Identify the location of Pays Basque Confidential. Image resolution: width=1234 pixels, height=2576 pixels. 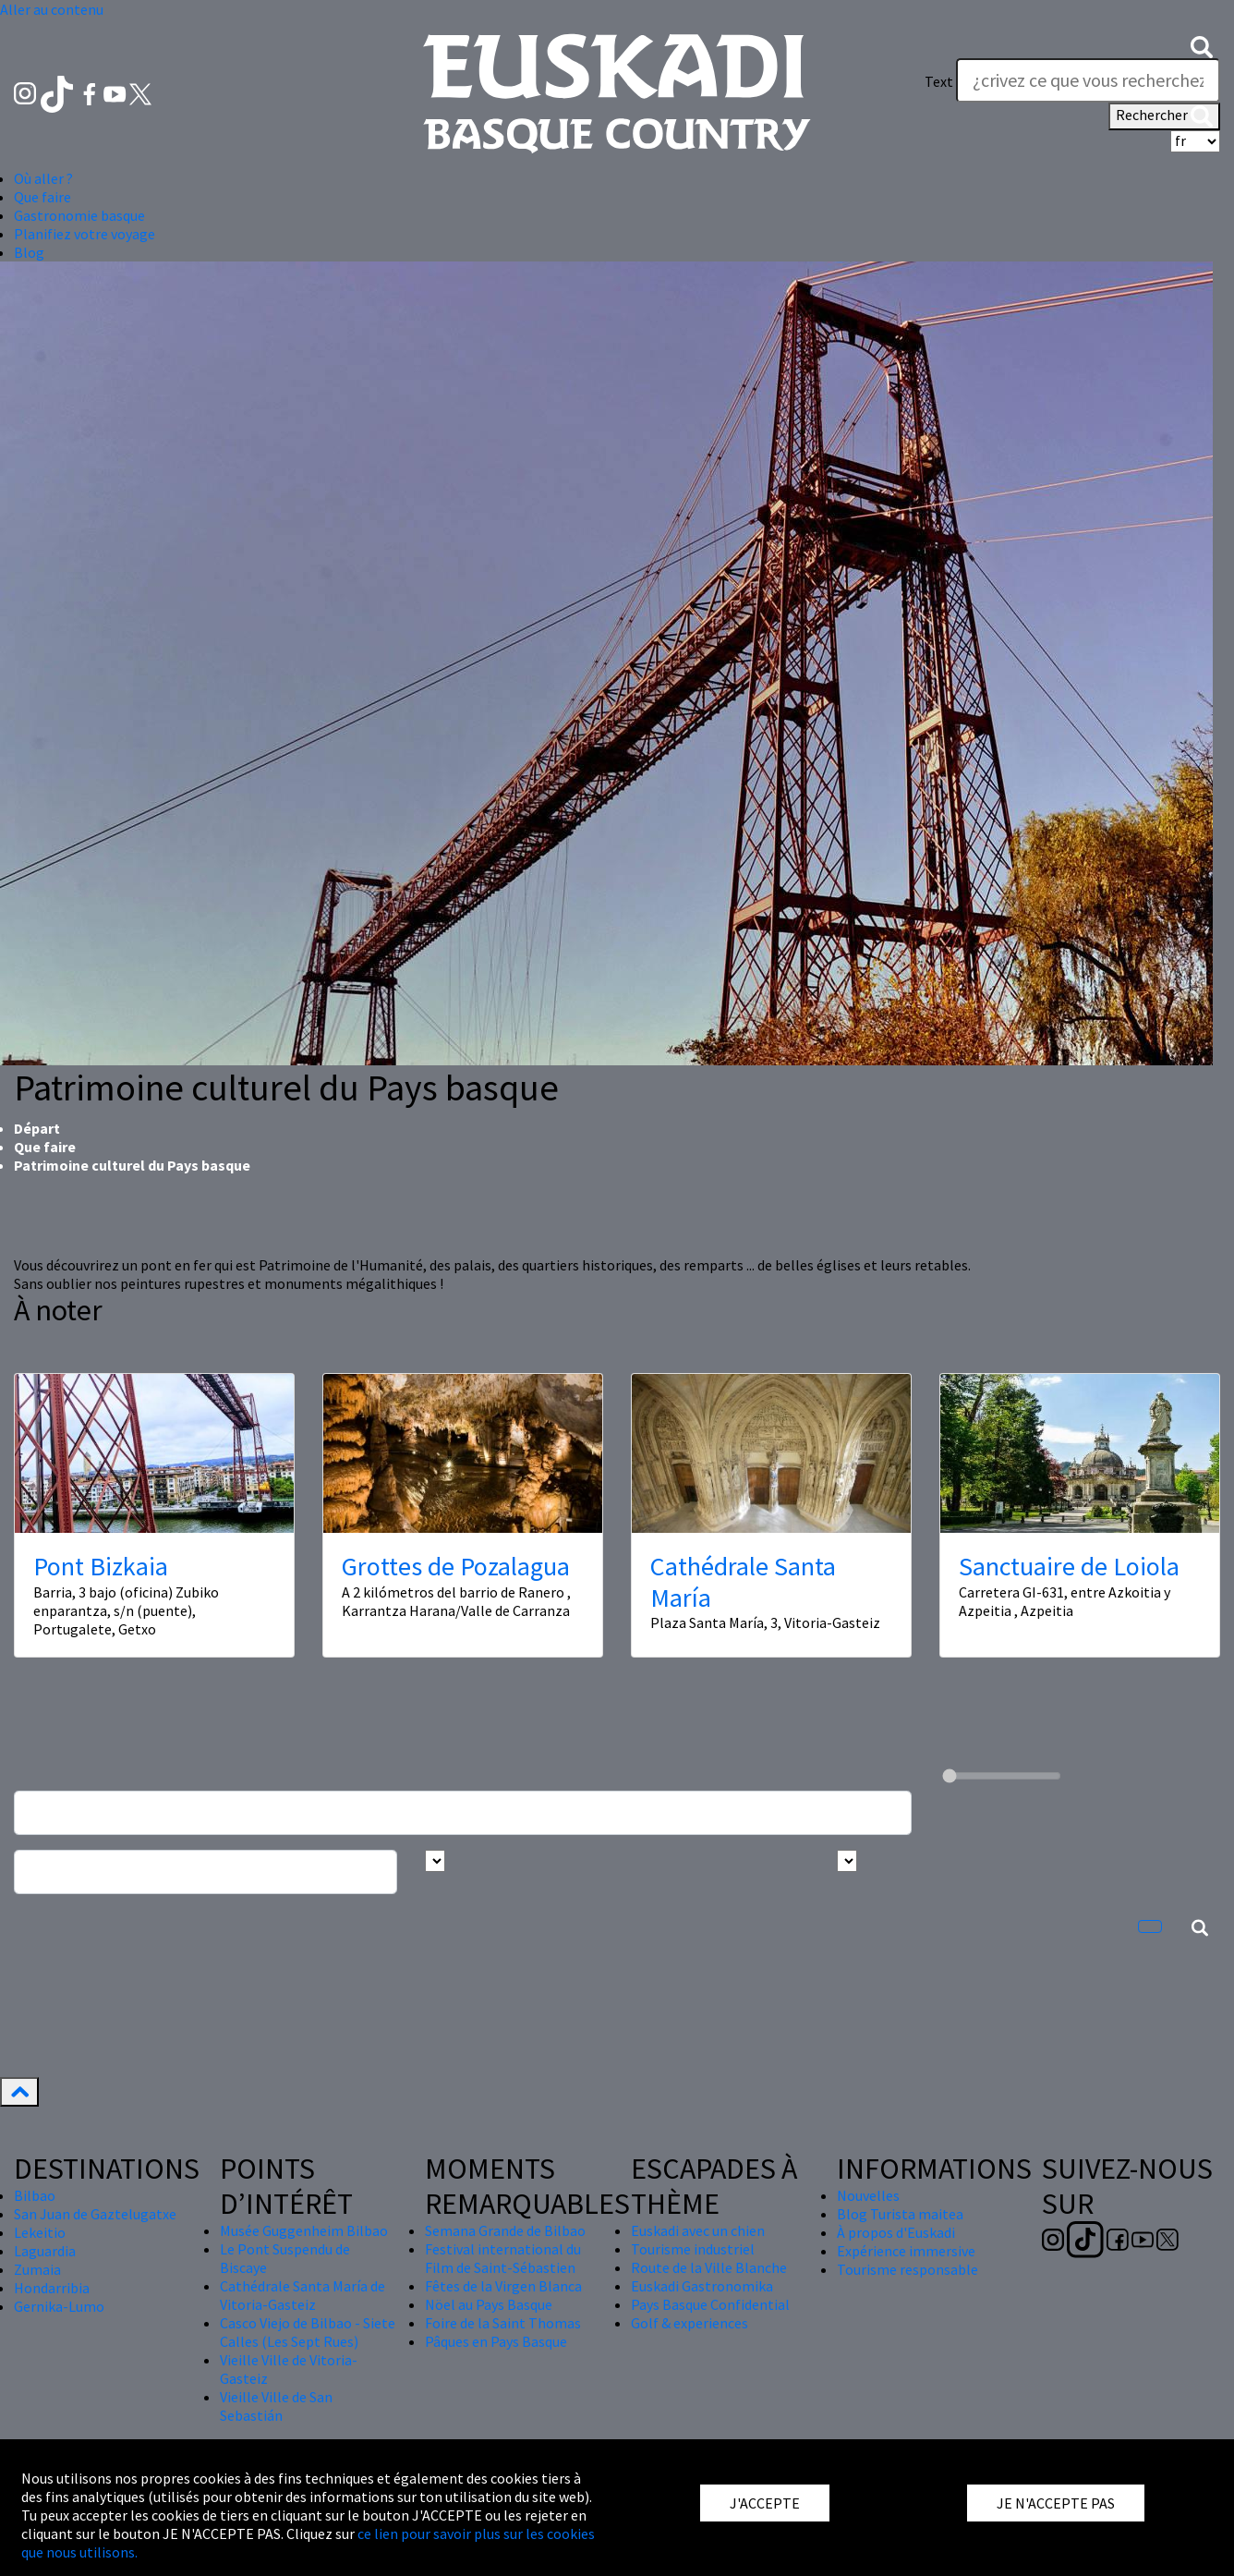
(710, 2304).